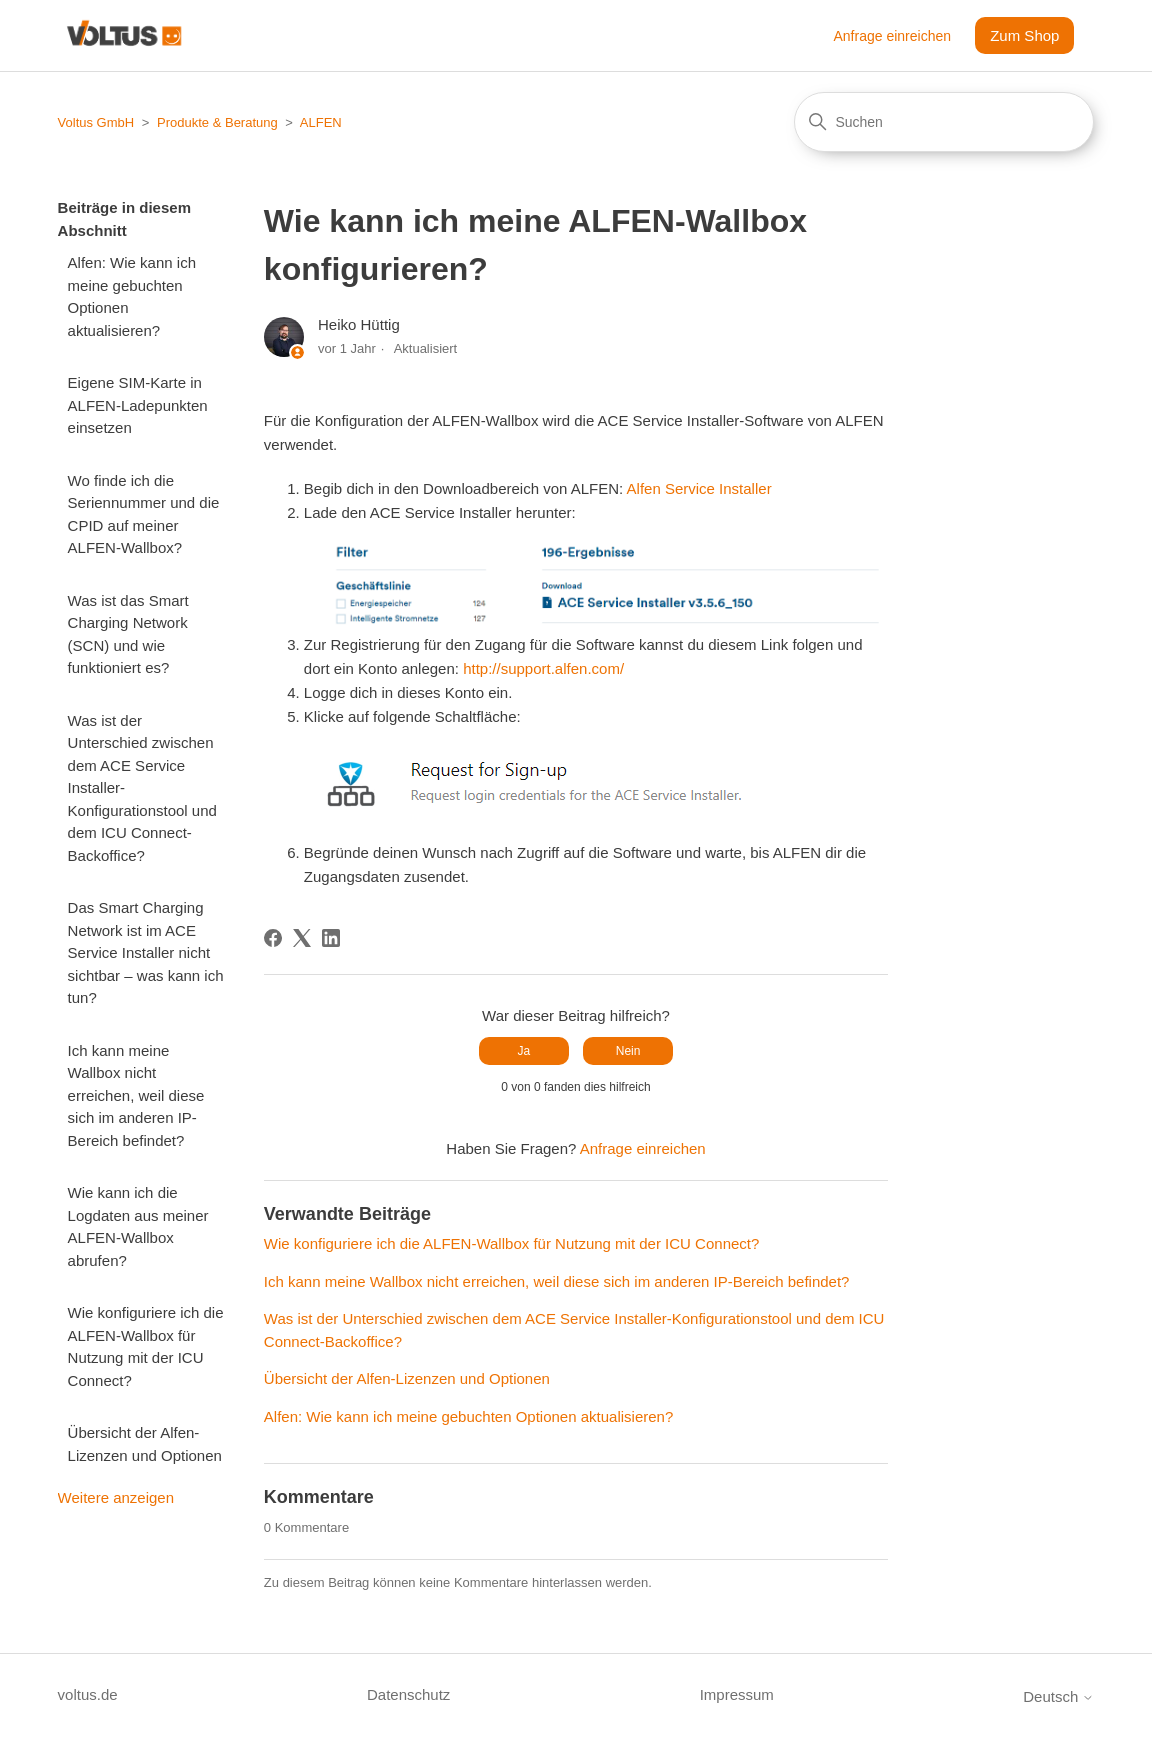  I want to click on http://support.alfen.com/, so click(543, 668).